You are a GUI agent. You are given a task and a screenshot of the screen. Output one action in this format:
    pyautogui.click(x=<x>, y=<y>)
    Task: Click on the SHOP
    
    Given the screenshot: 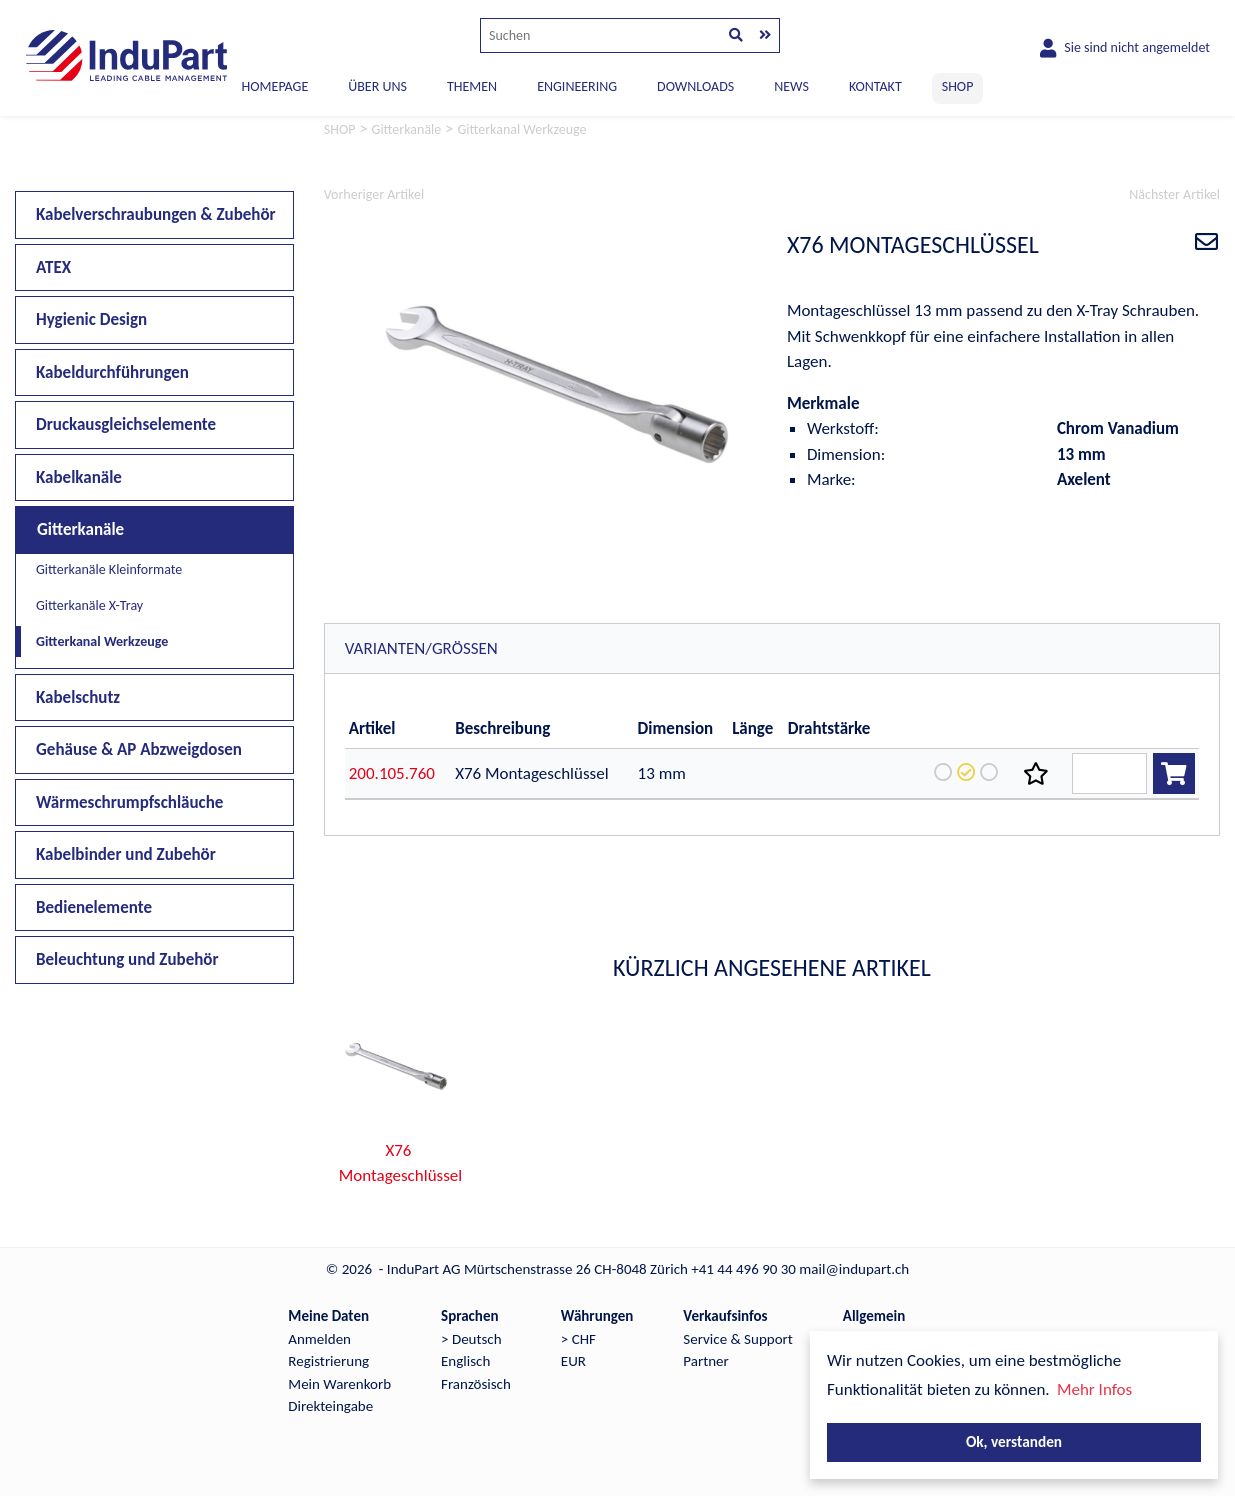 What is the action you would take?
    pyautogui.click(x=958, y=86)
    